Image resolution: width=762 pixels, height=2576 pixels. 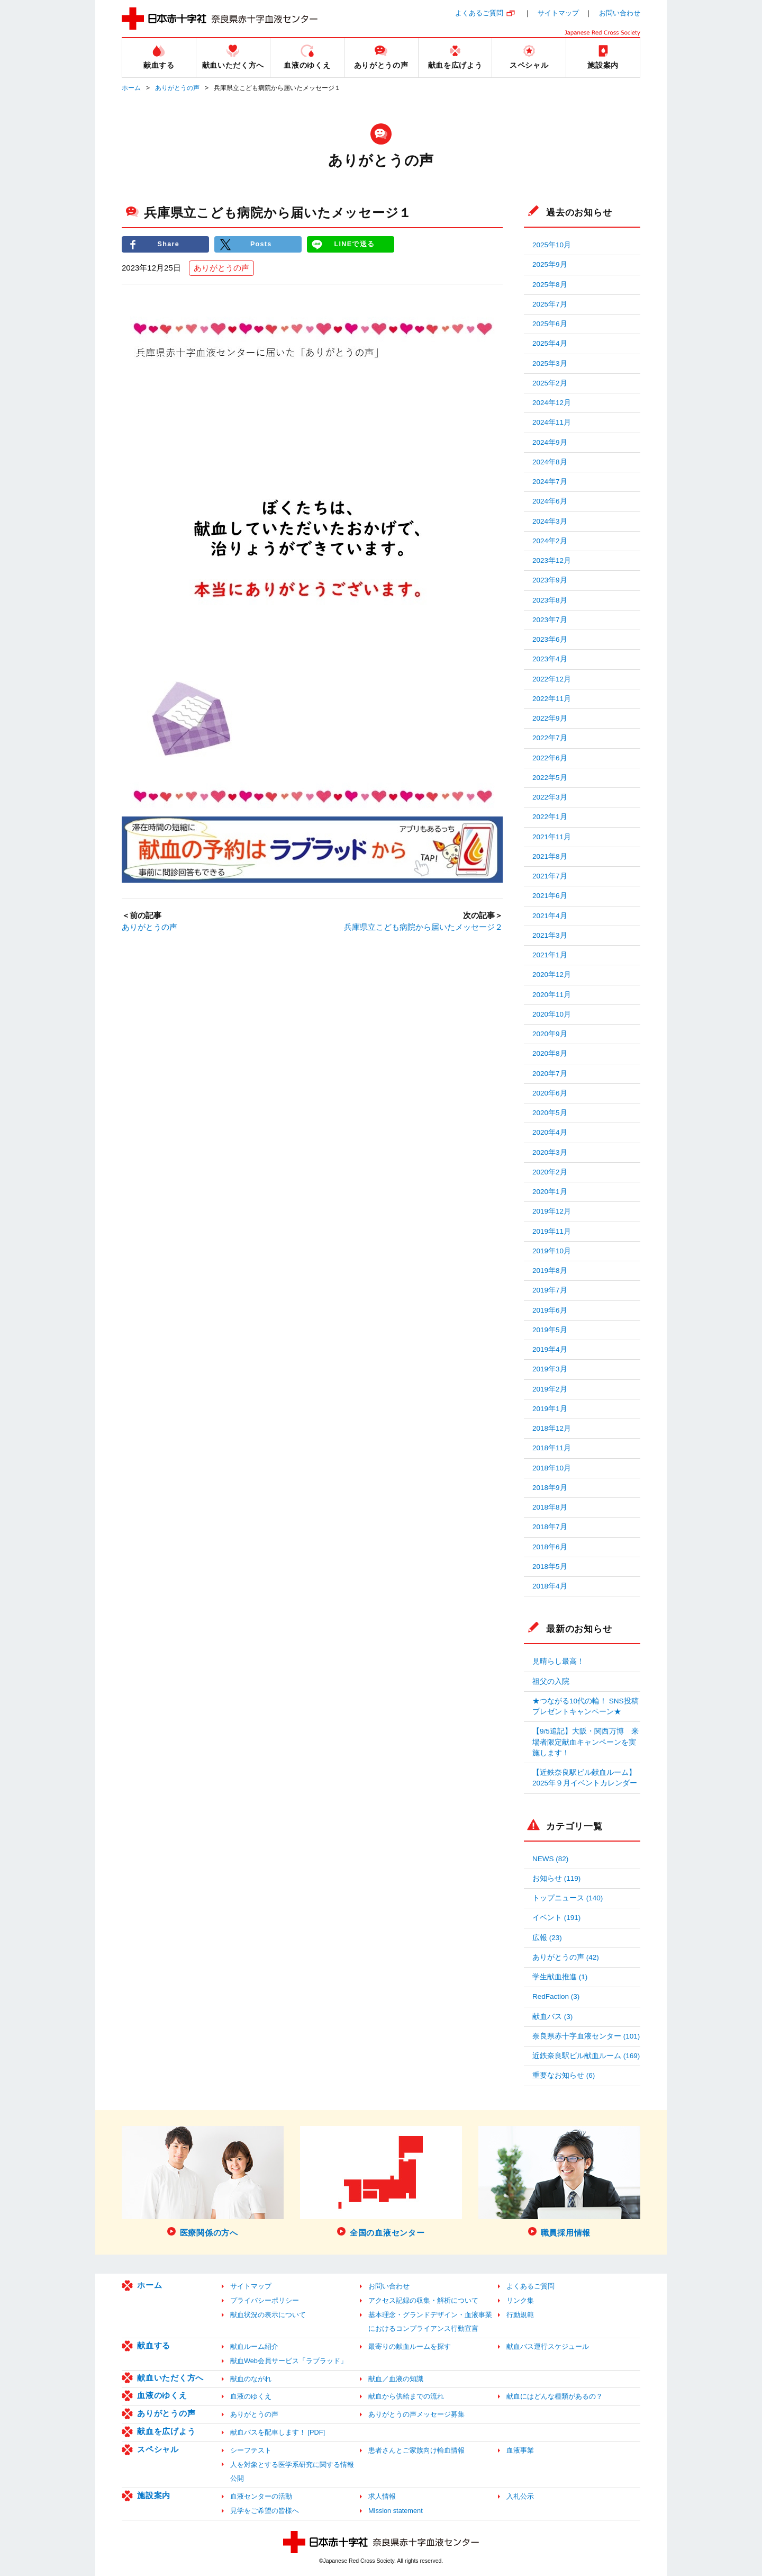 I want to click on 2019年12月, so click(x=551, y=1211).